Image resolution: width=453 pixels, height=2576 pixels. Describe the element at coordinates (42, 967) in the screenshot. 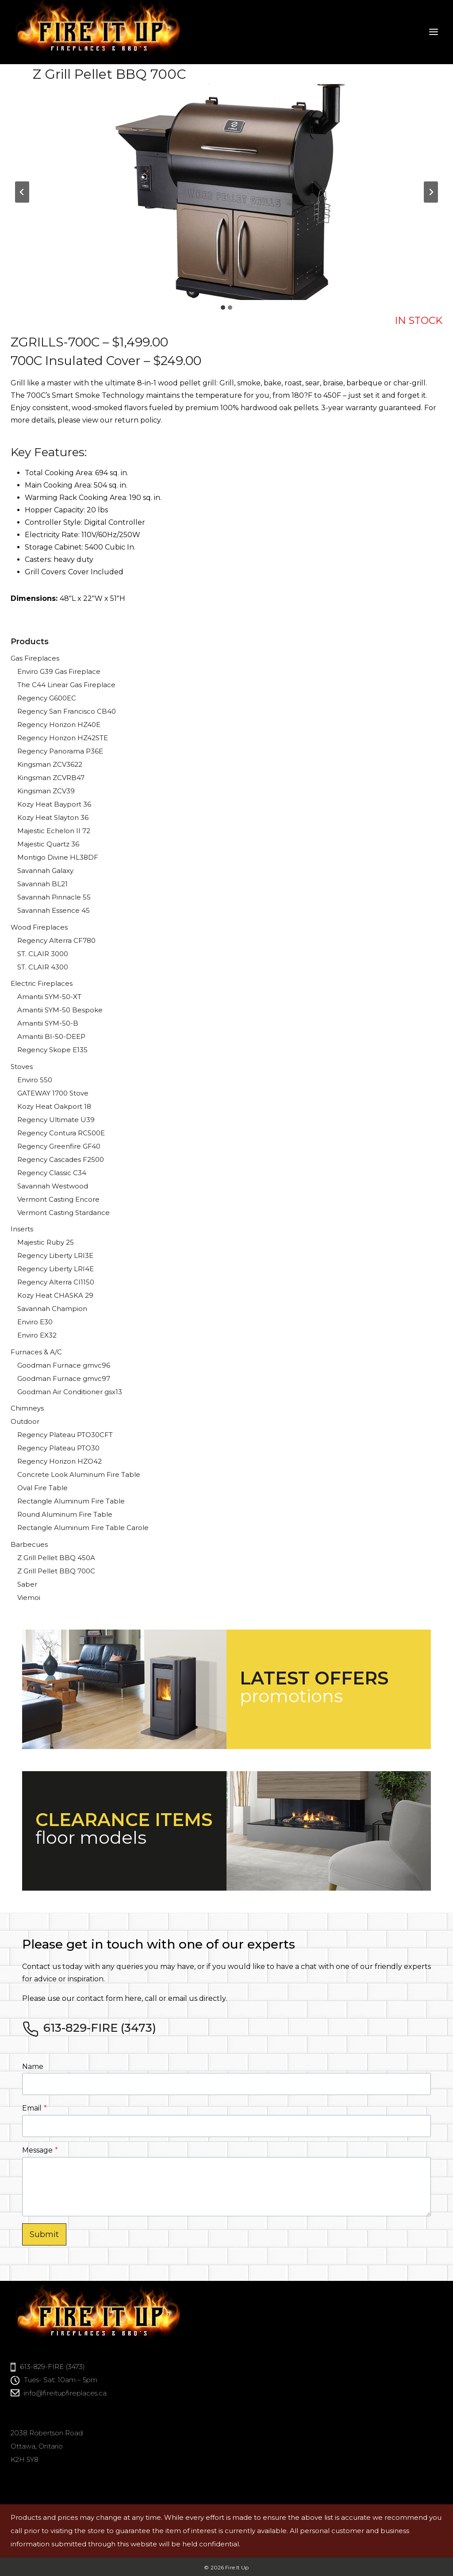

I see `ST. CLAIR 4300` at that location.